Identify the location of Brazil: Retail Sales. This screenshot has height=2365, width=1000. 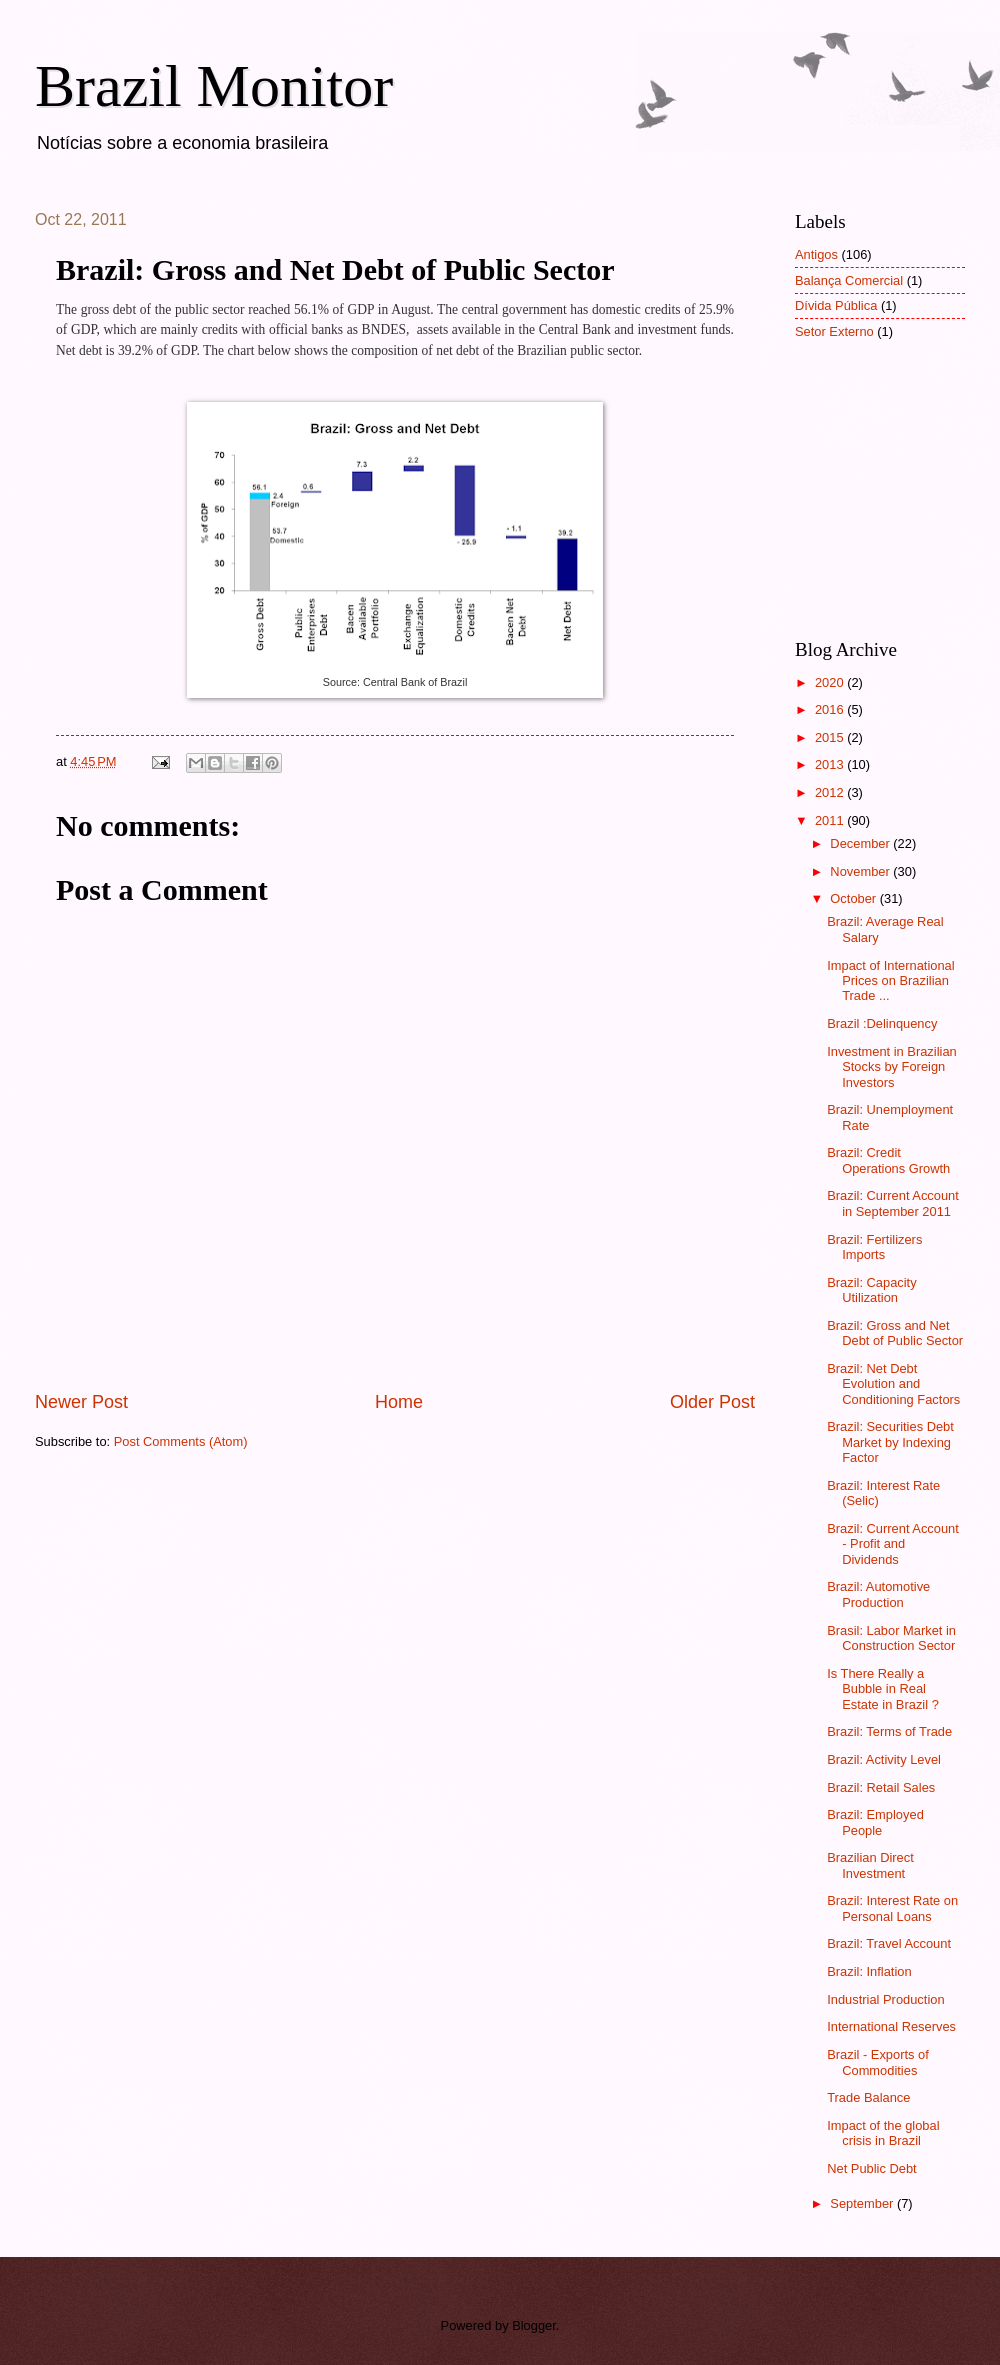
(881, 1787).